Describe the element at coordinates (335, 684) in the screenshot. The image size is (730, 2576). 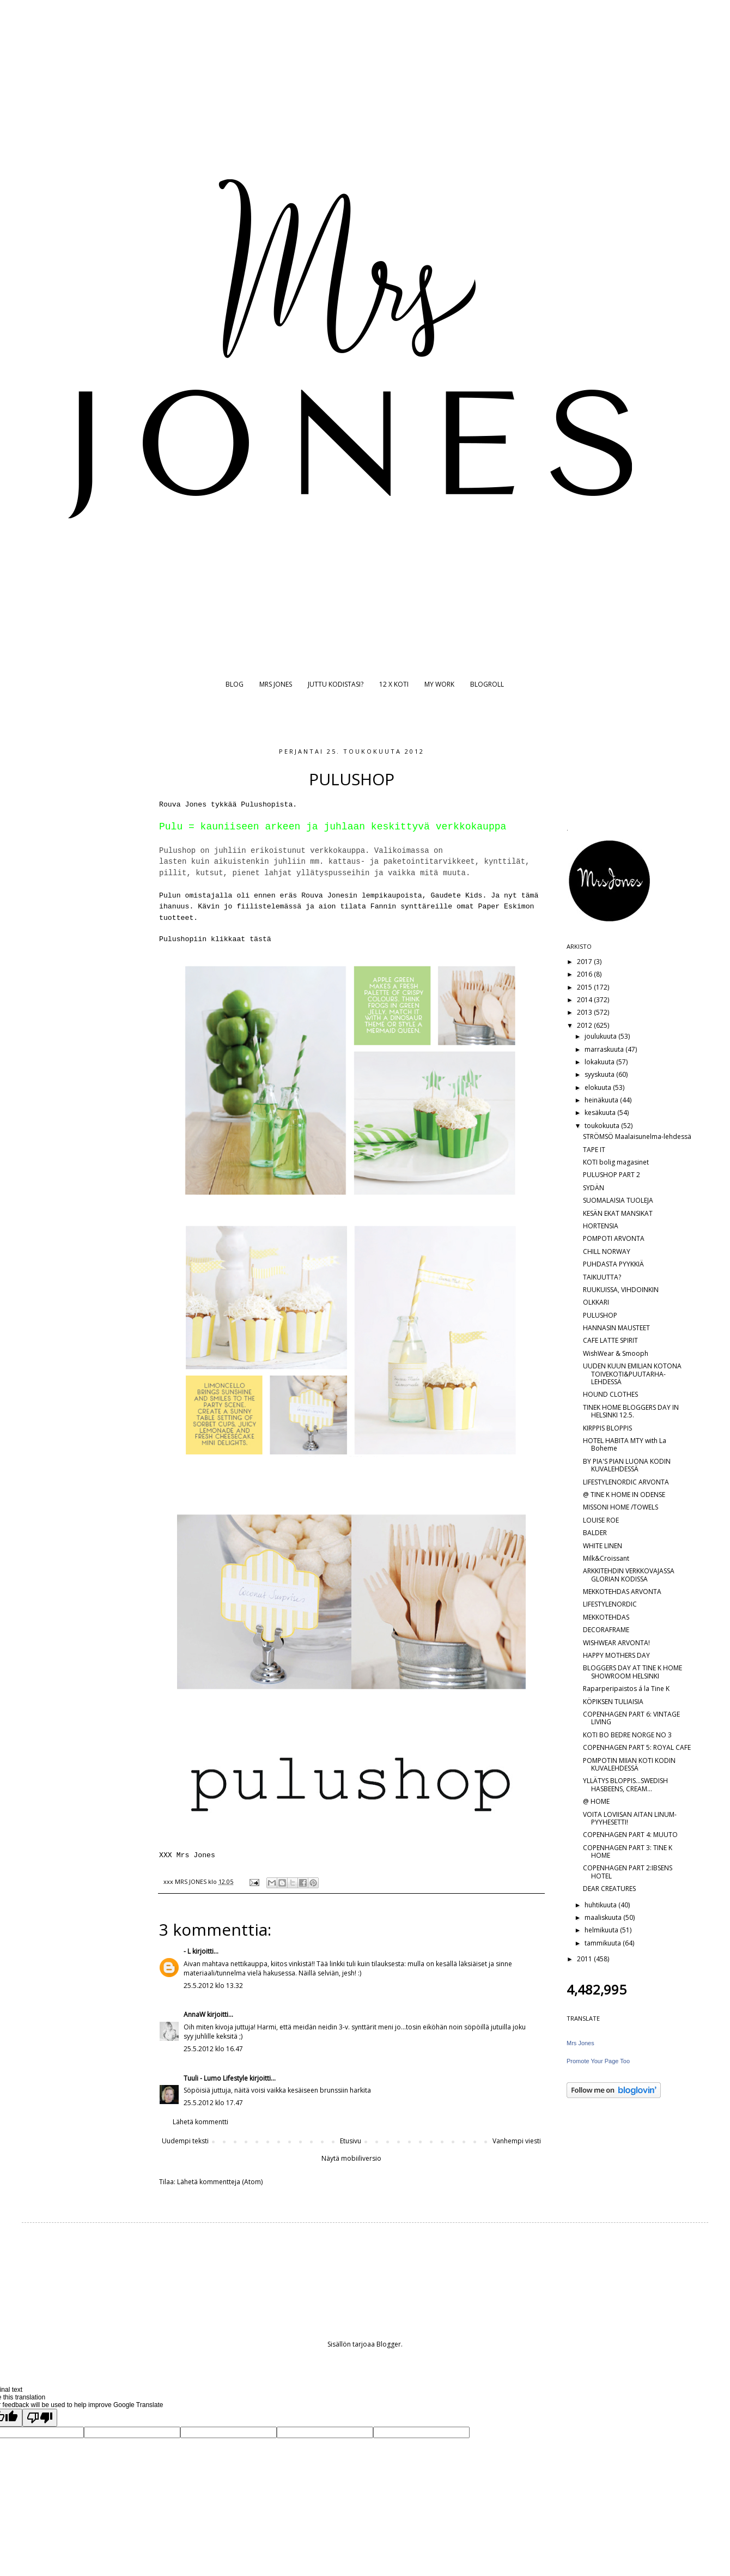
I see `JUTTU KODISTASI?` at that location.